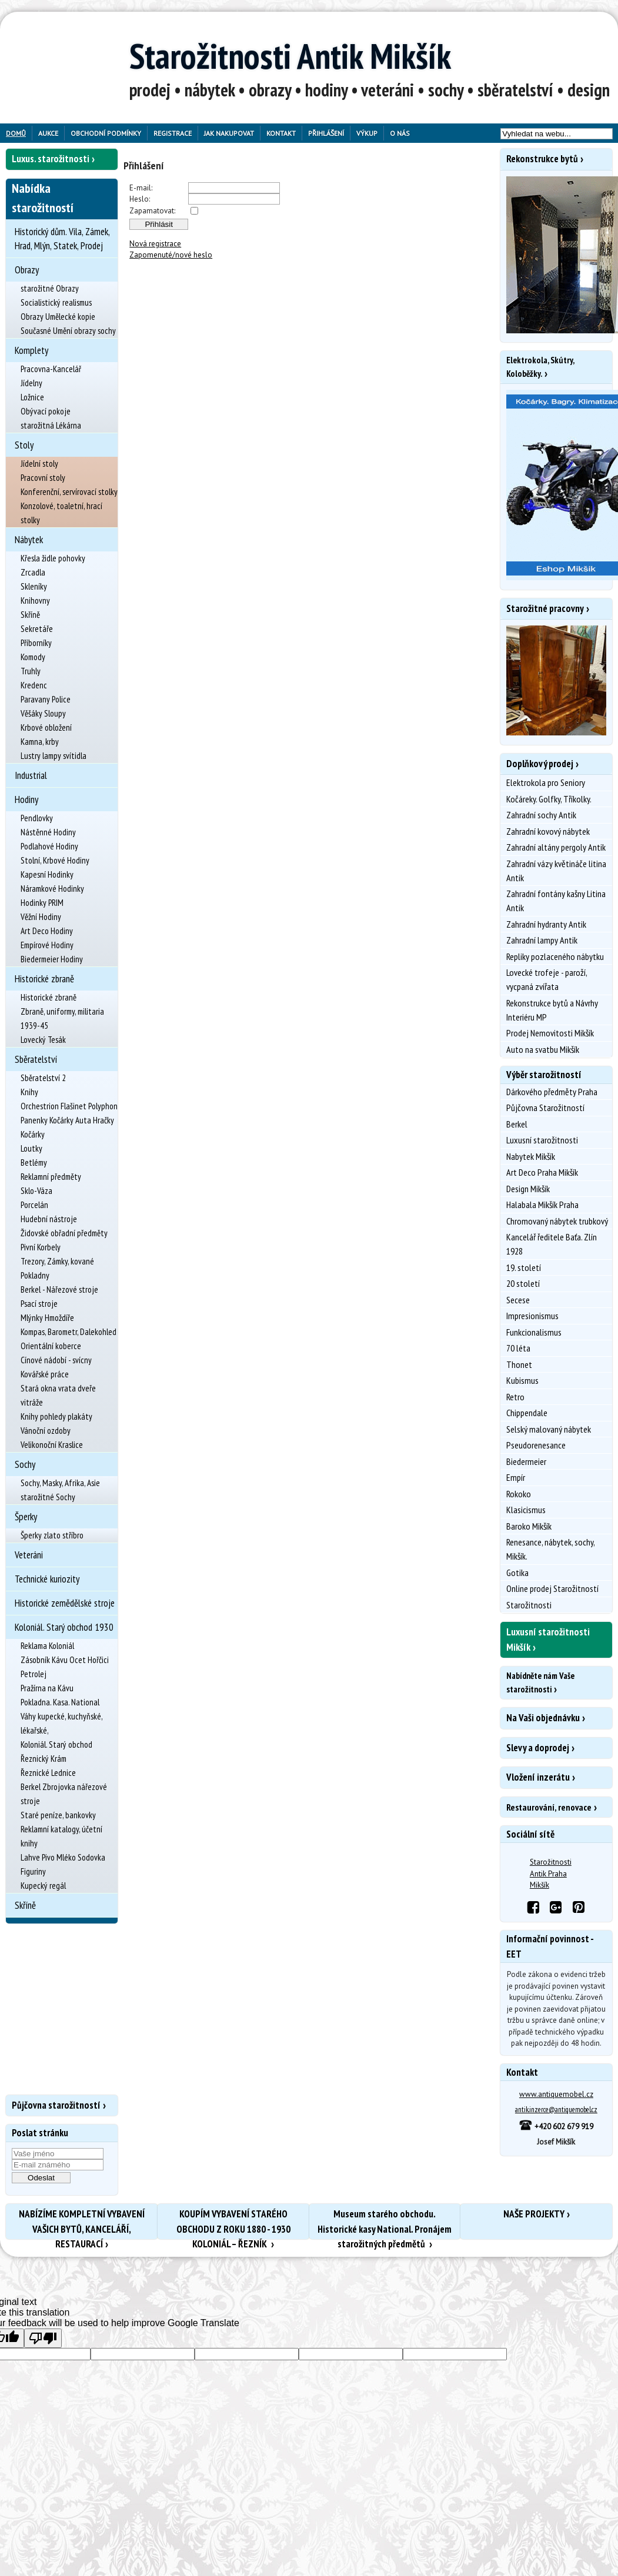  Describe the element at coordinates (56, 1416) in the screenshot. I see `Knihy pohledy plakáty` at that location.